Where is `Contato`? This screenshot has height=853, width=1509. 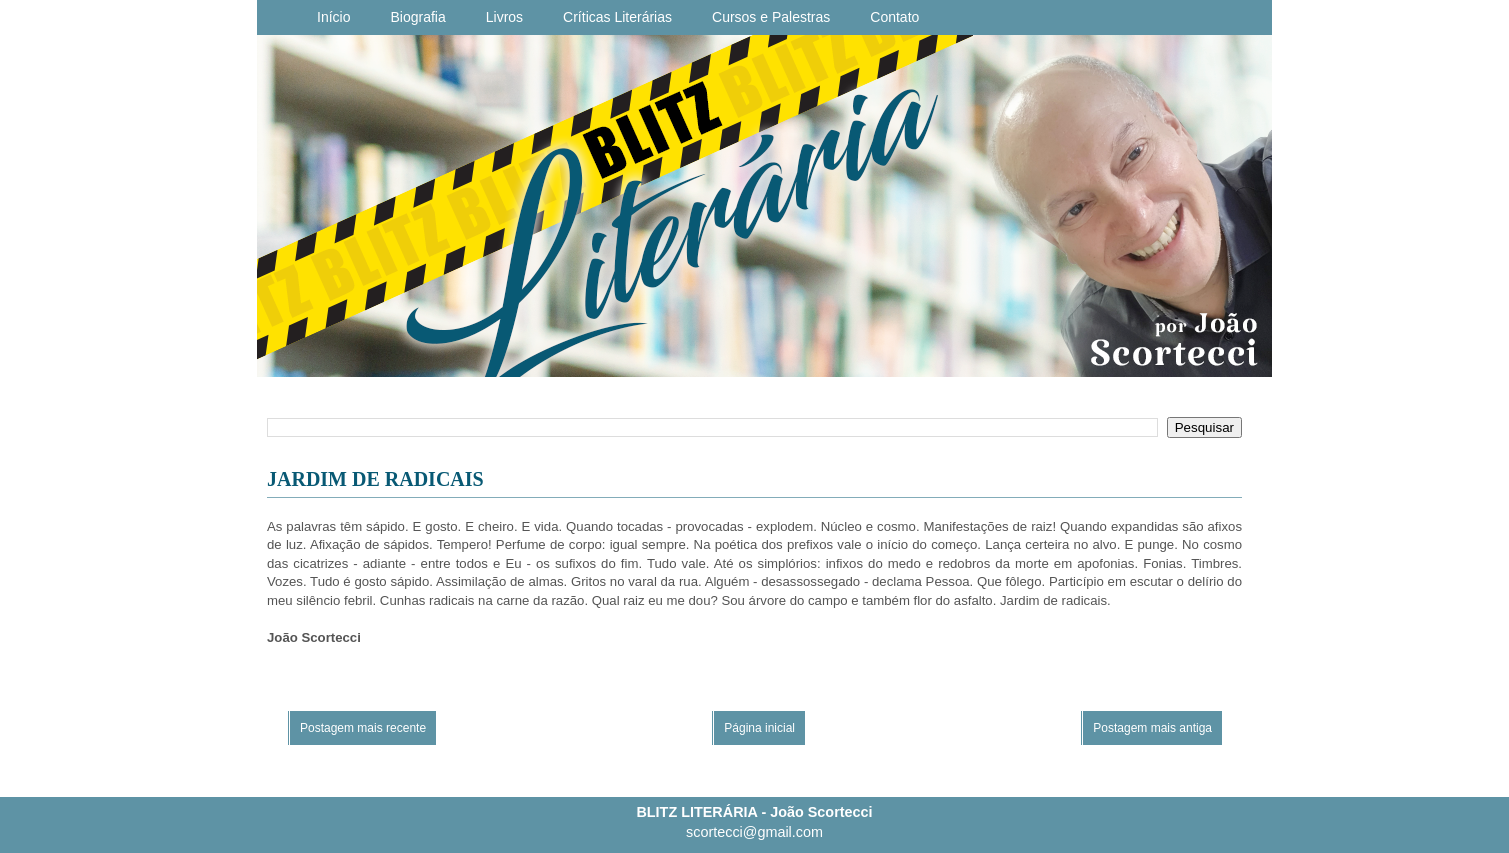
Contato is located at coordinates (894, 17).